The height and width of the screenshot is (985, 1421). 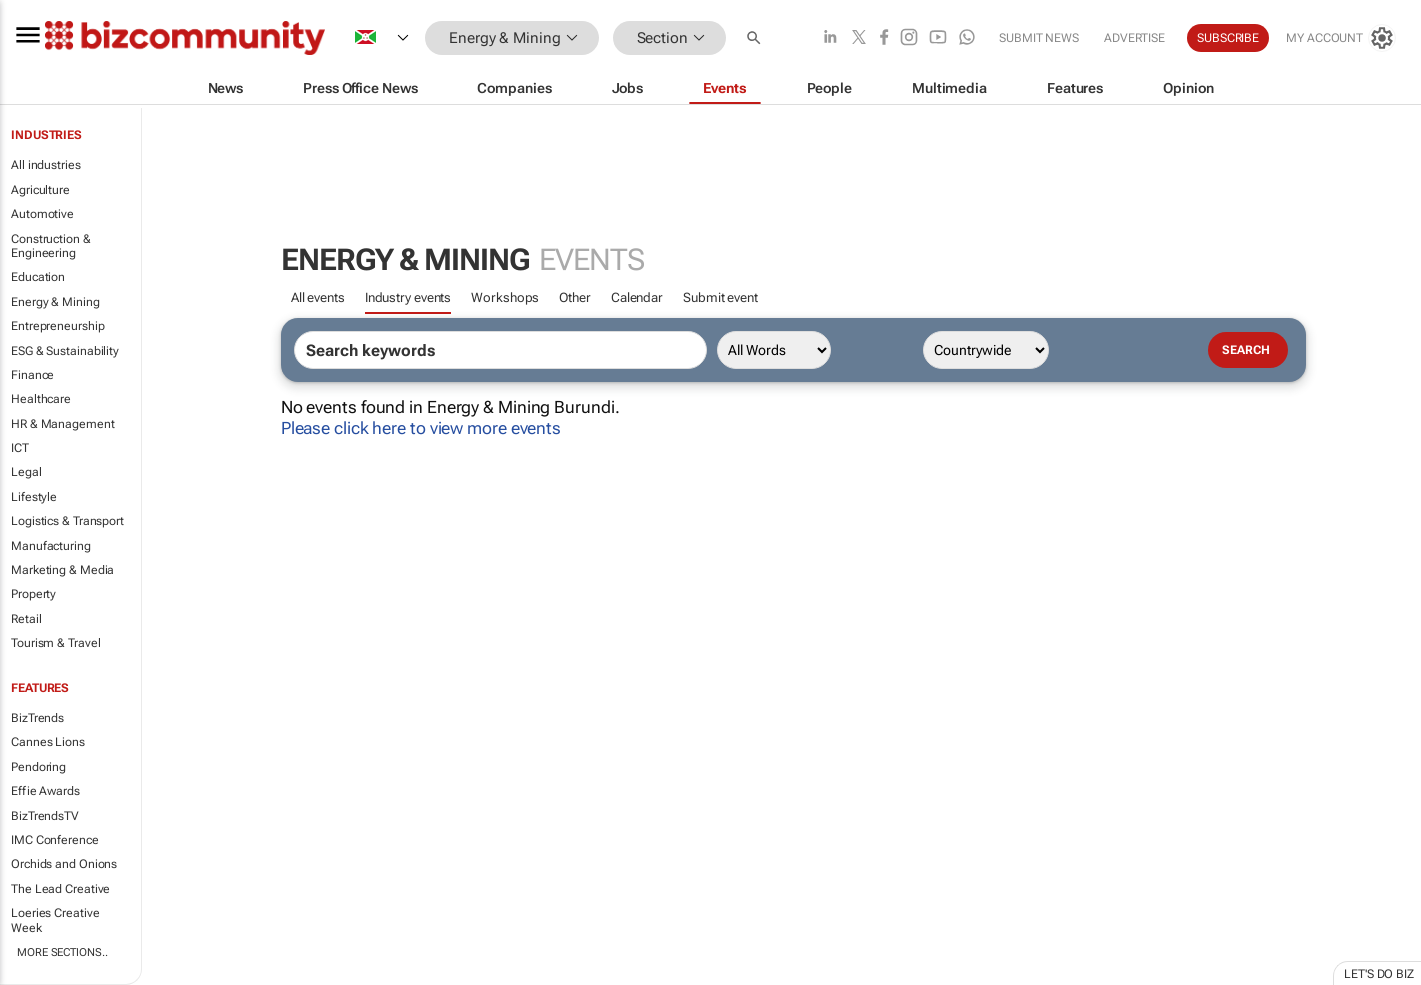 What do you see at coordinates (55, 643) in the screenshot?
I see `Tourism & Travel` at bounding box center [55, 643].